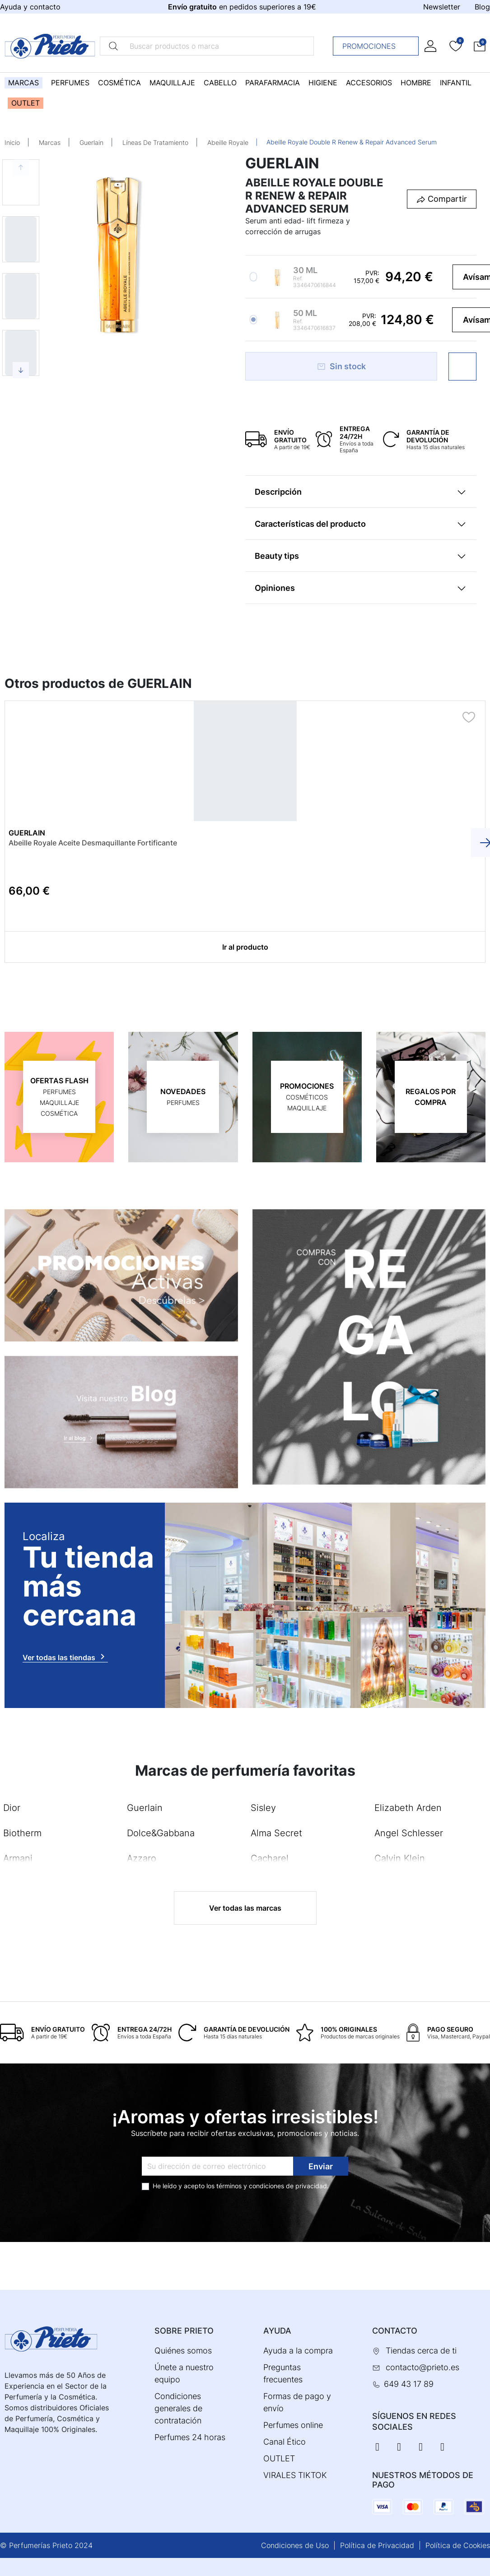 Image resolution: width=490 pixels, height=2576 pixels. What do you see at coordinates (421, 2350) in the screenshot?
I see `Tiendas cerca de ti` at bounding box center [421, 2350].